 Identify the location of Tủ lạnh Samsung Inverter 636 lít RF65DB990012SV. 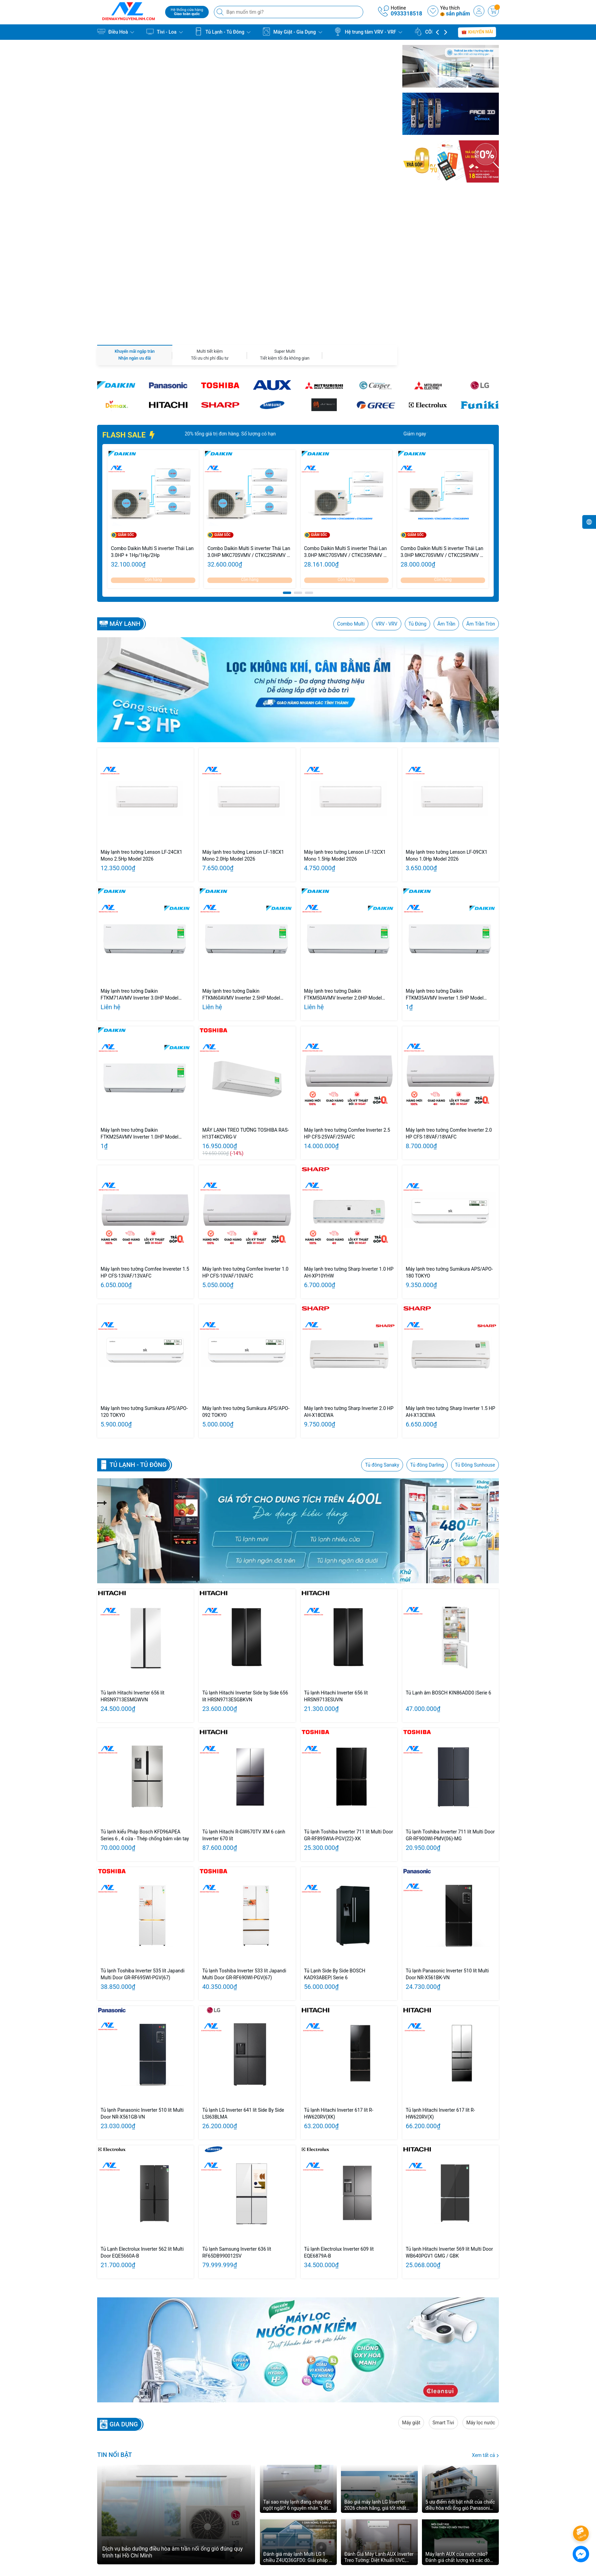
(236, 2102).